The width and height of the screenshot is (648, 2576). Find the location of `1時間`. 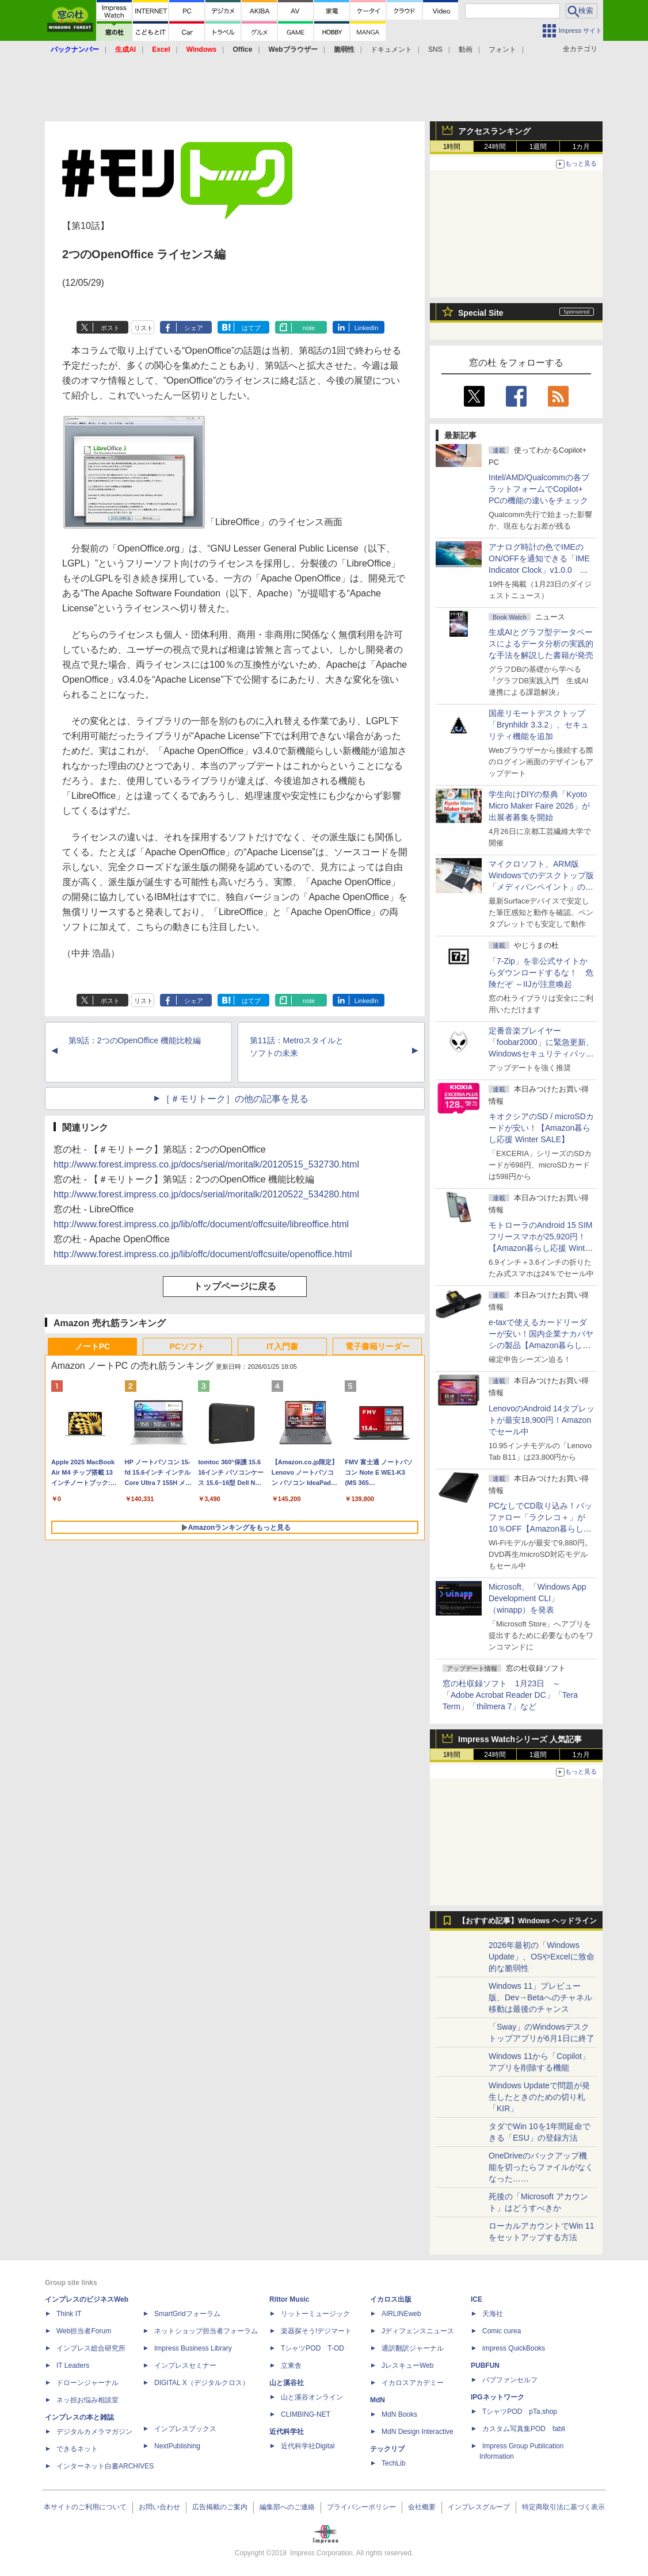

1時間 is located at coordinates (452, 147).